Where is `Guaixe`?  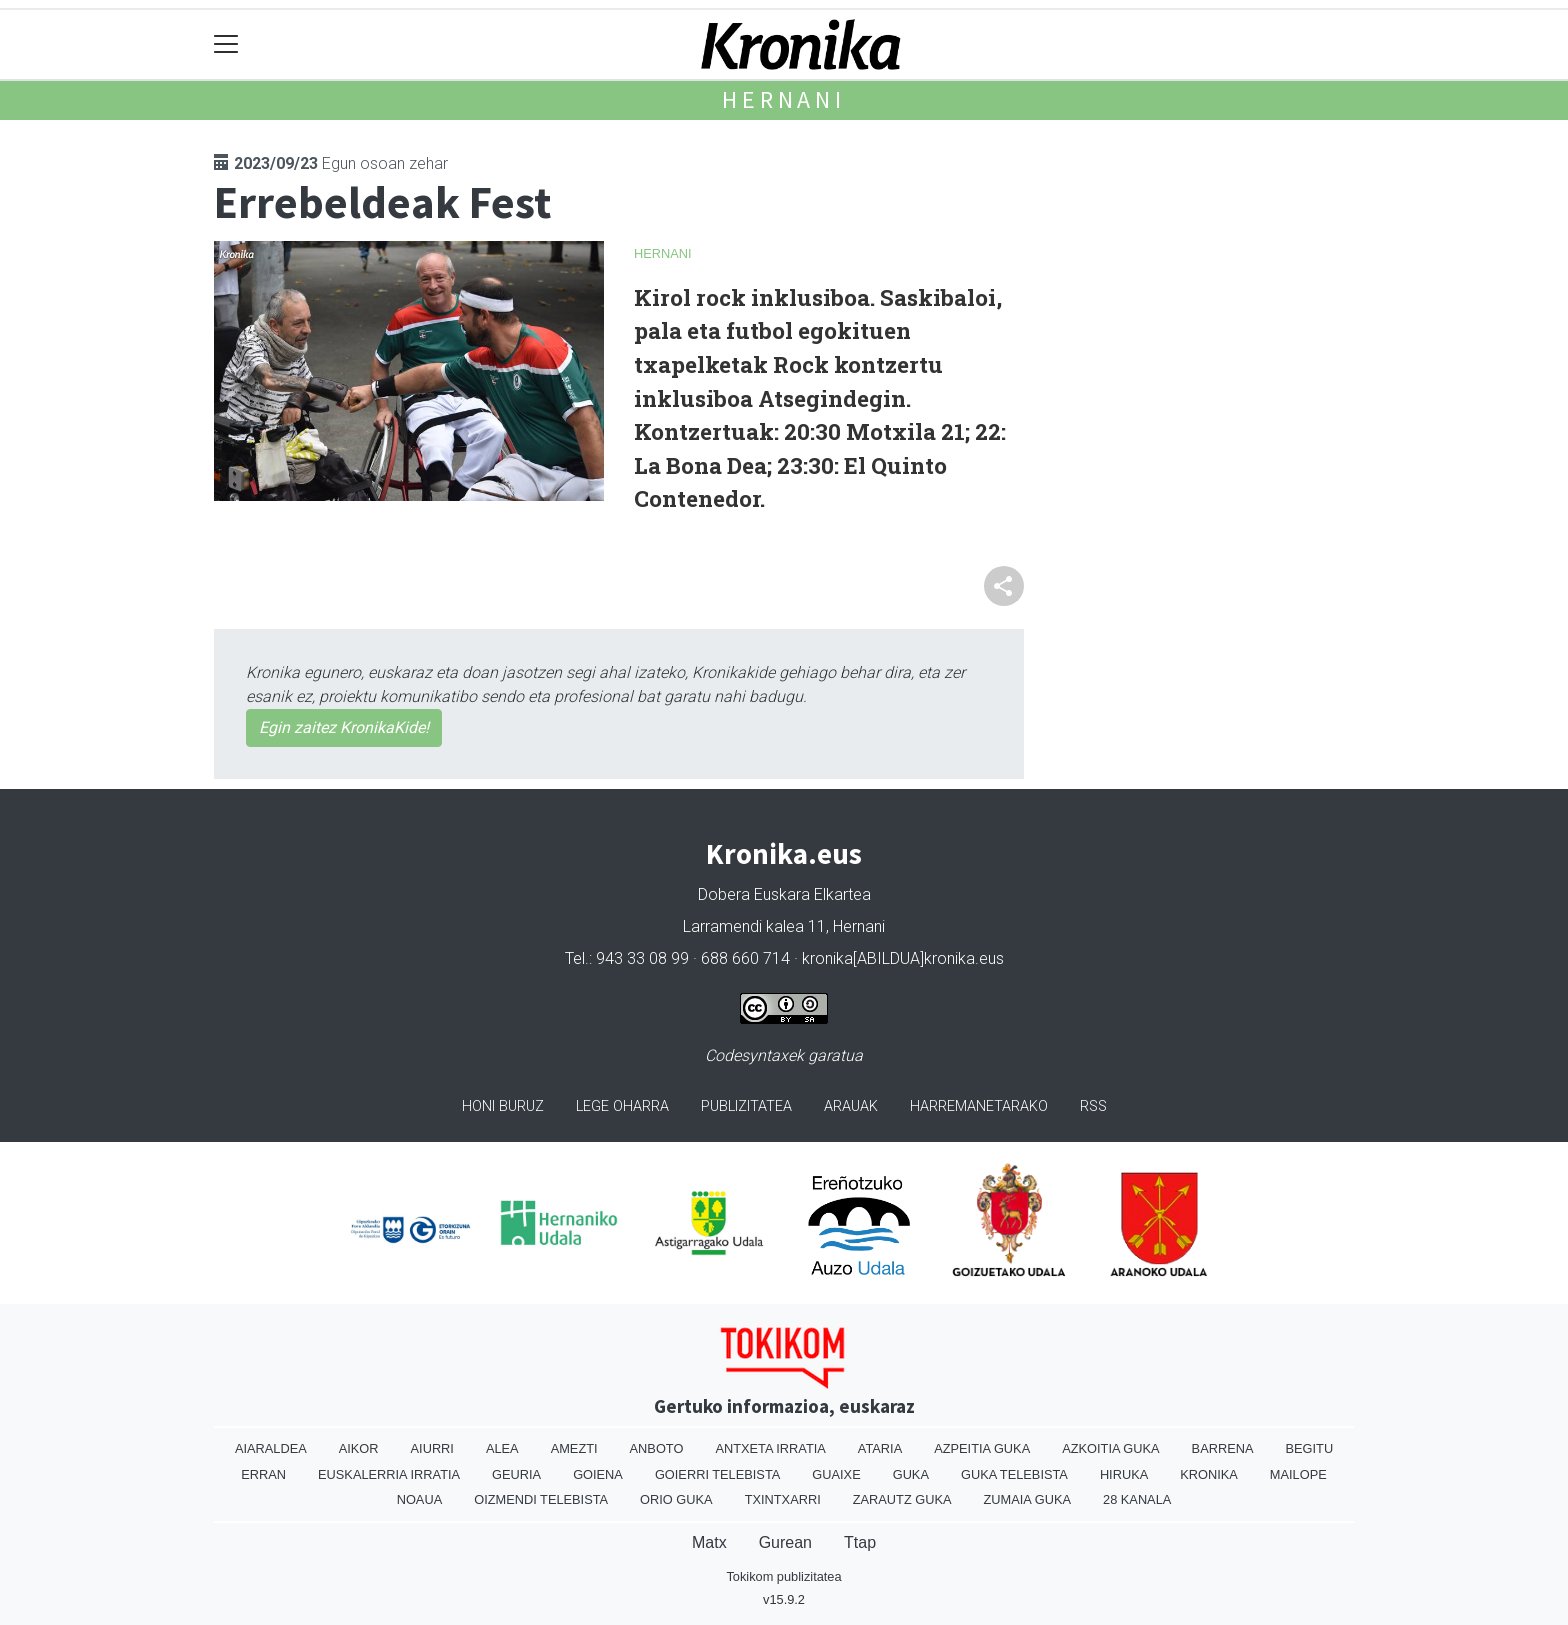 Guaixe is located at coordinates (836, 1474).